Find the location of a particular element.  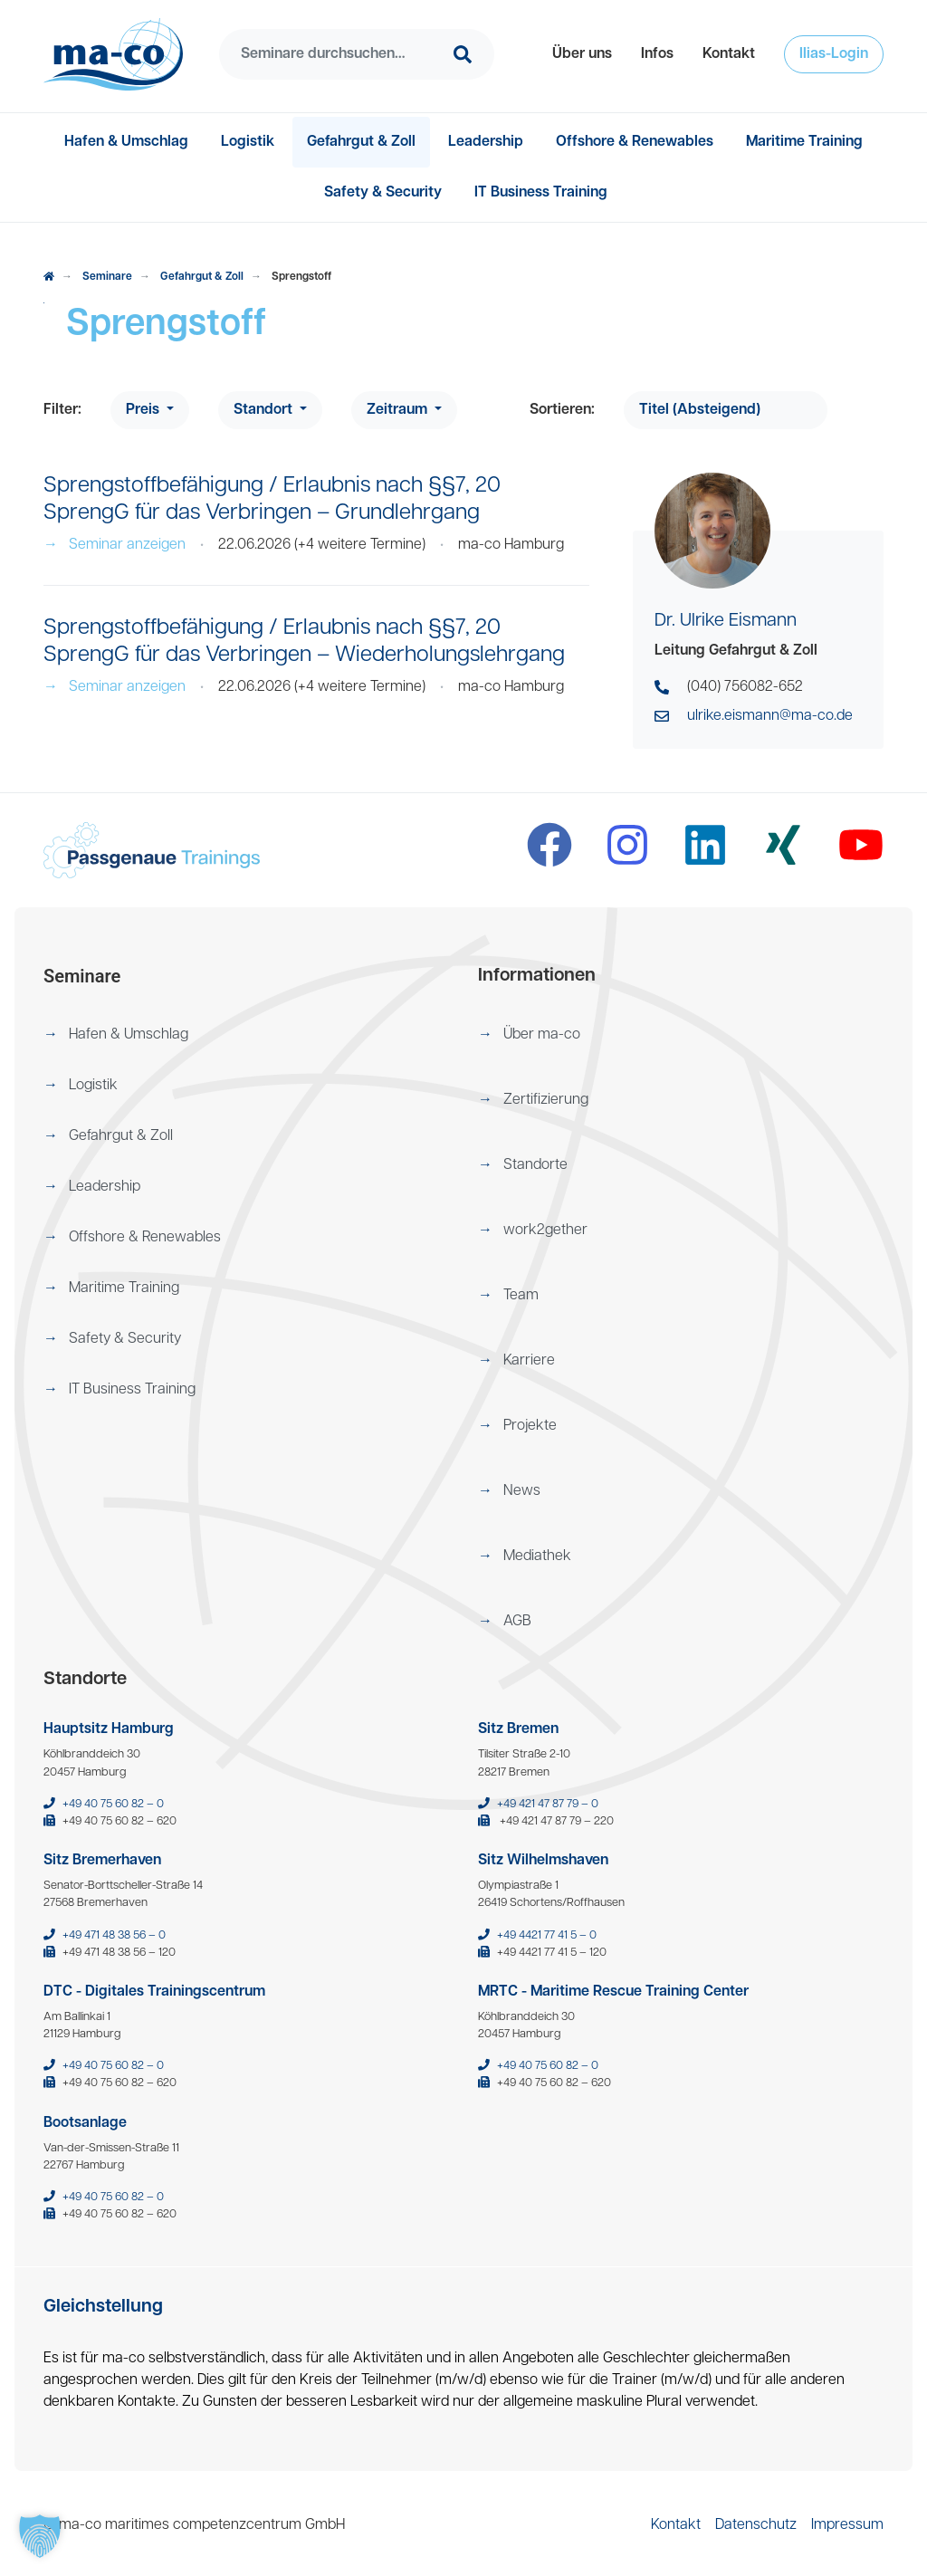

+49 471 48 38 56 – 0 is located at coordinates (114, 1935).